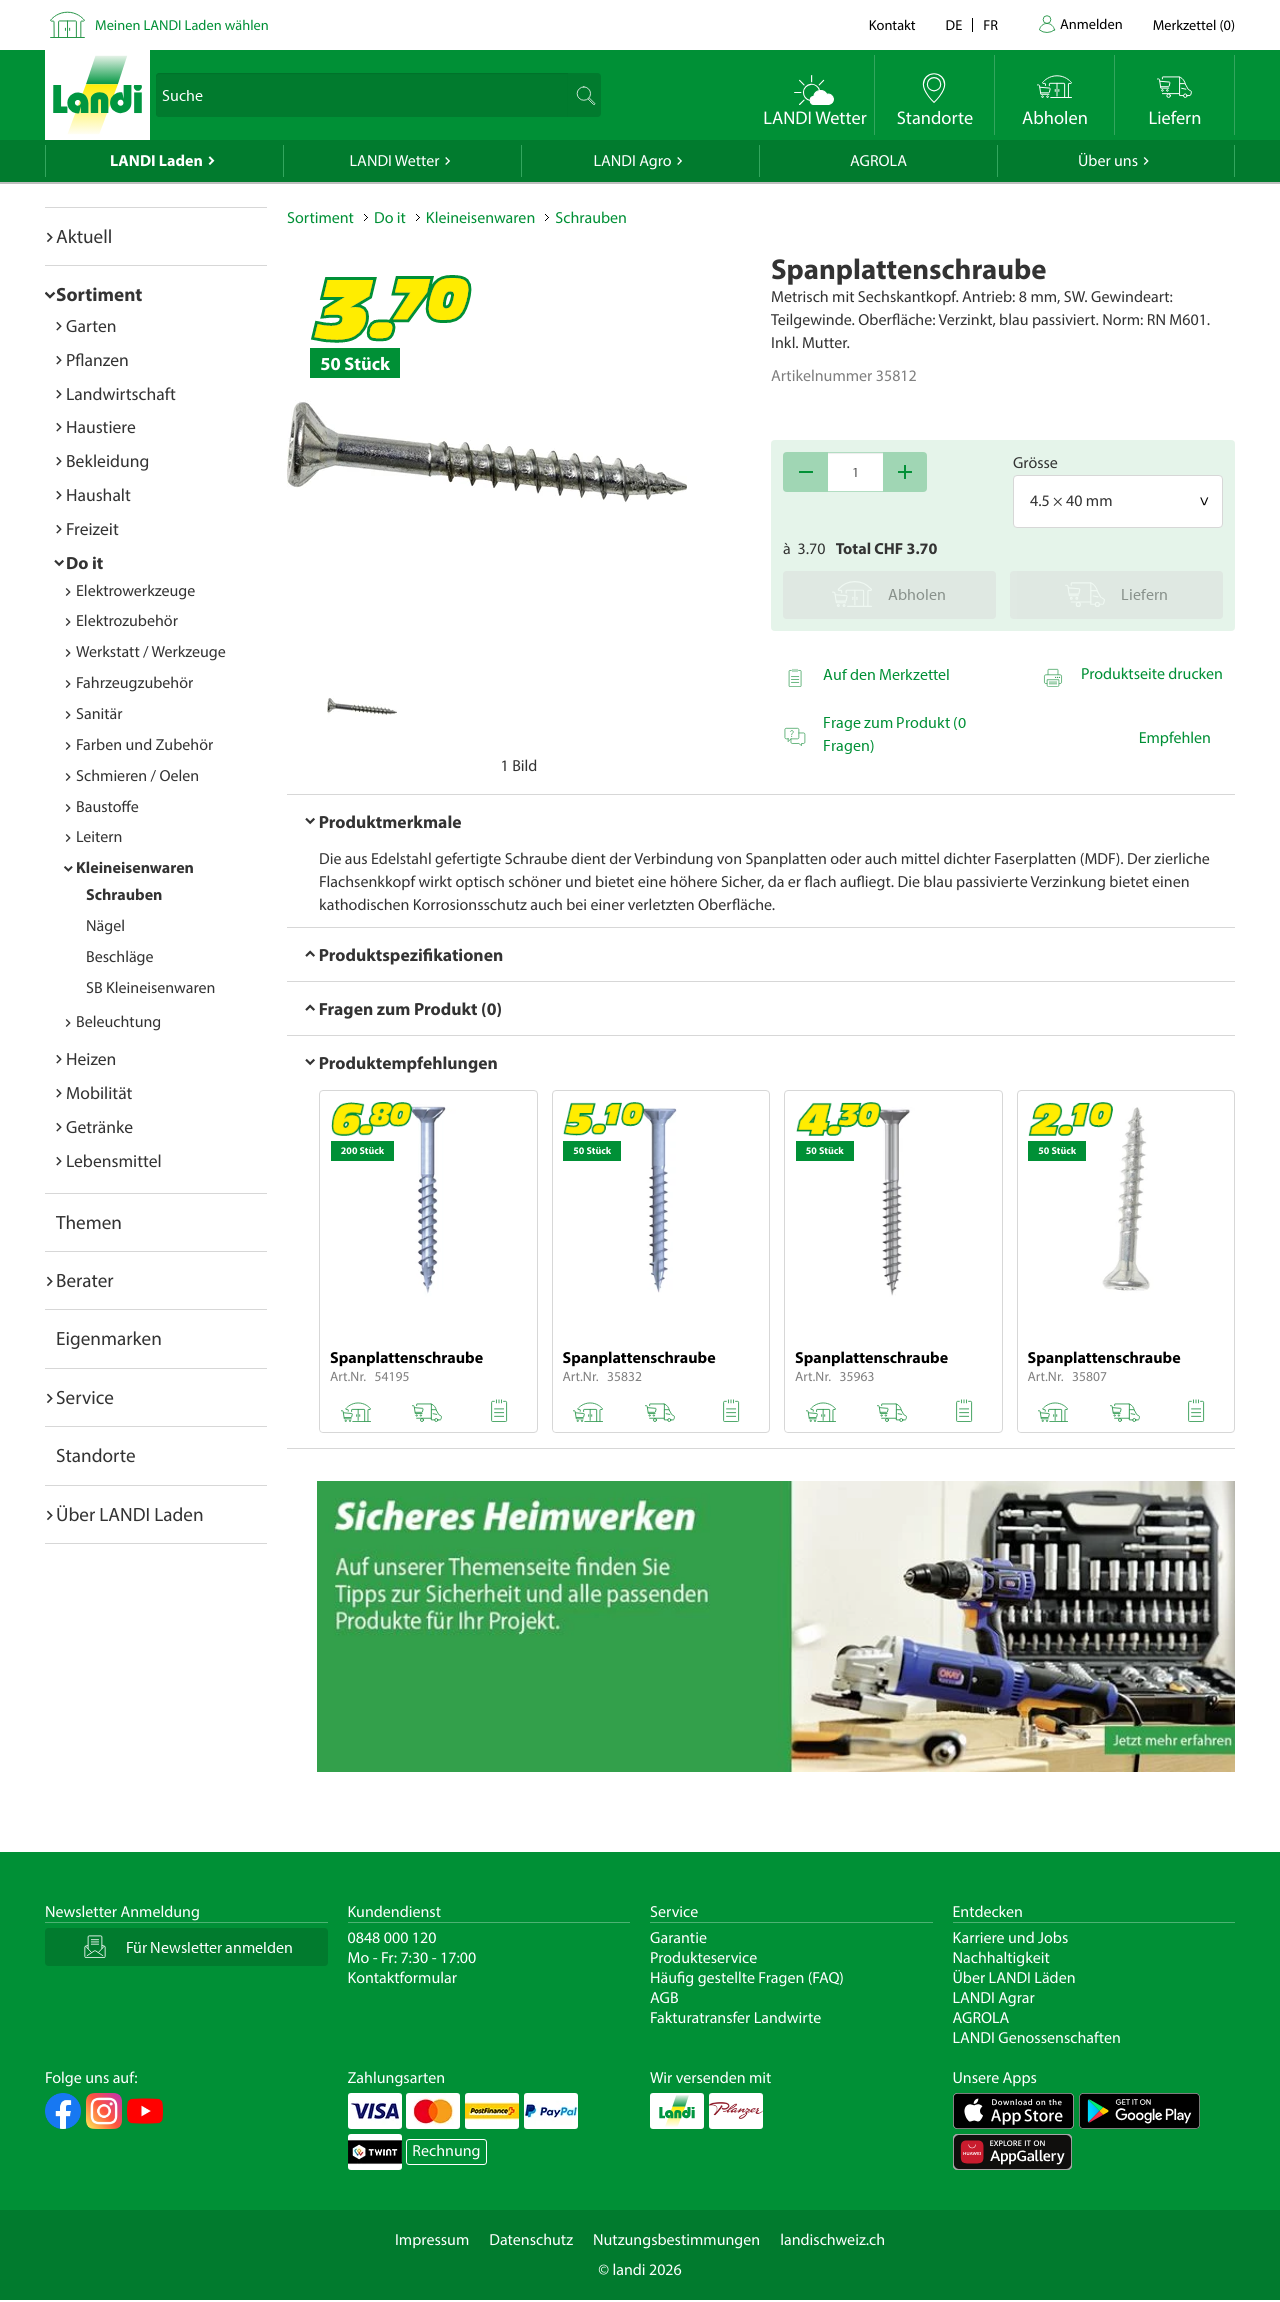 Image resolution: width=1280 pixels, height=2302 pixels. What do you see at coordinates (107, 460) in the screenshot?
I see `Bekleidung` at bounding box center [107, 460].